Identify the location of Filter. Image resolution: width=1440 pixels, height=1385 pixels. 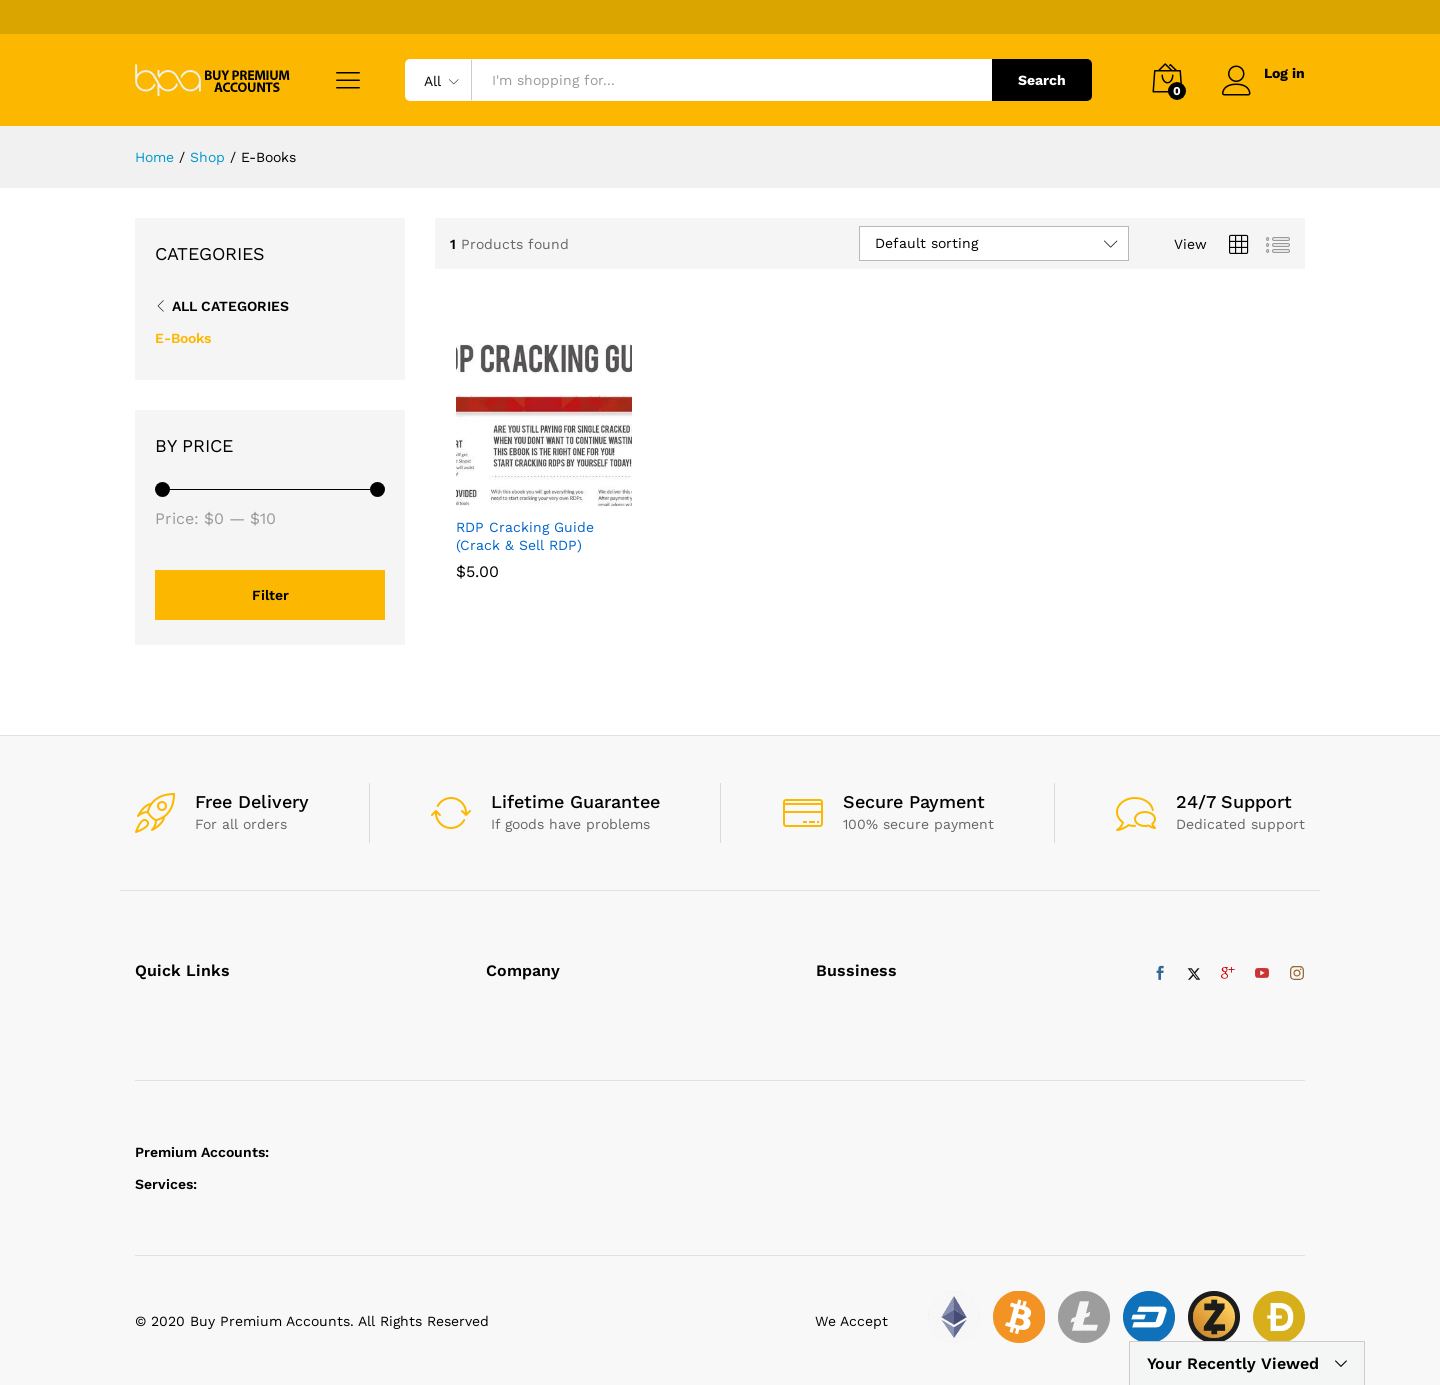
(270, 595).